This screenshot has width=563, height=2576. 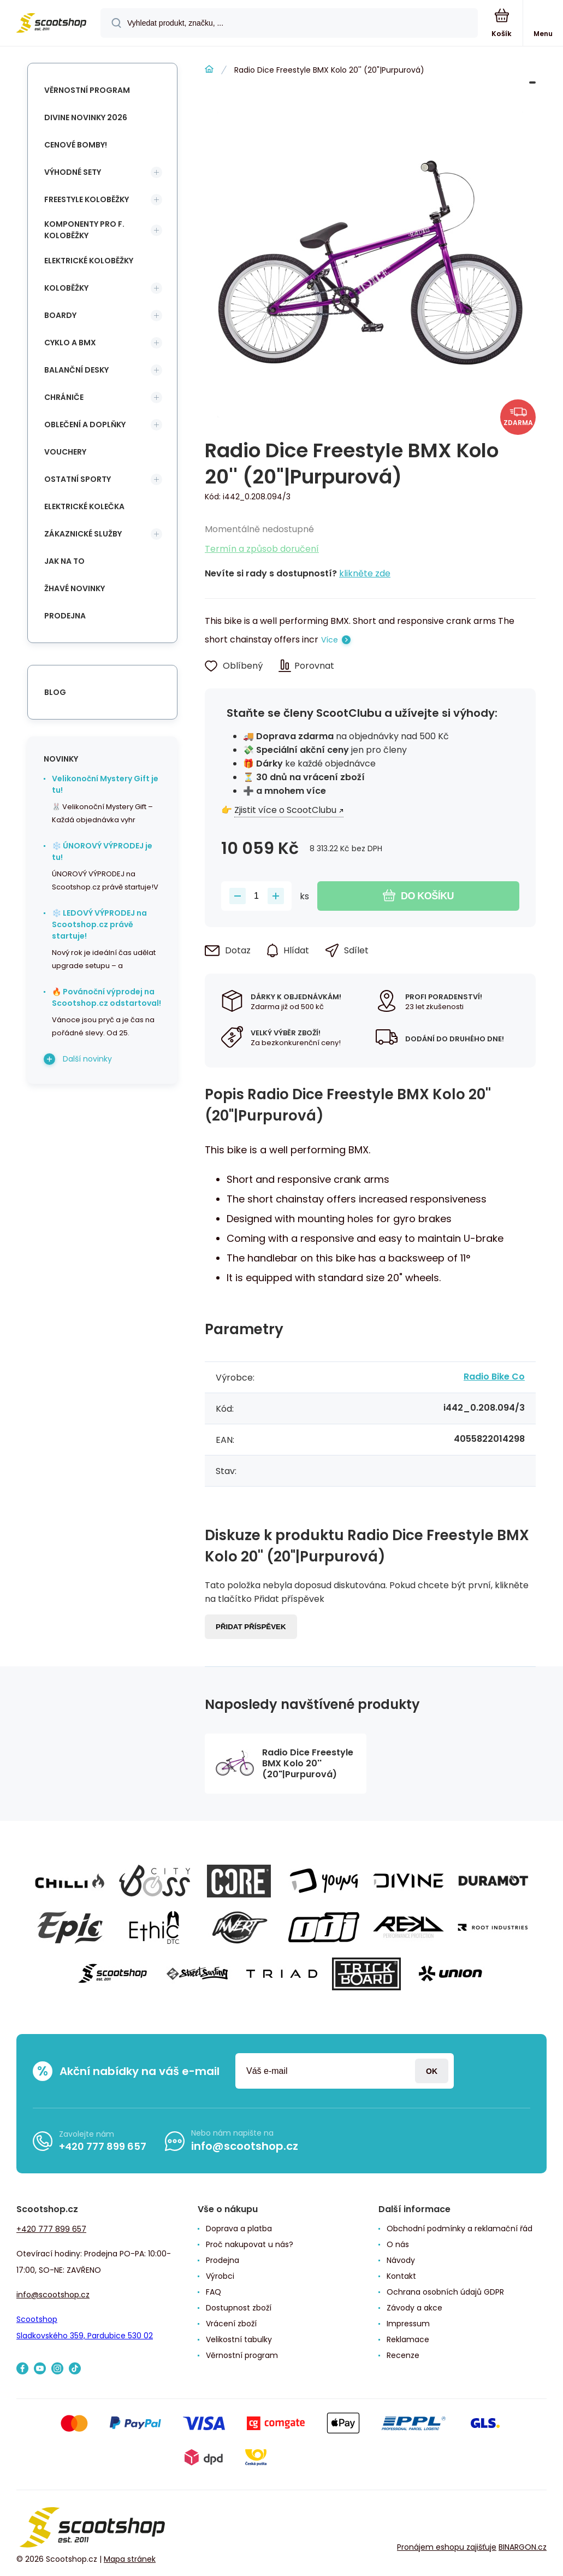 I want to click on [banner], so click(x=51, y=23).